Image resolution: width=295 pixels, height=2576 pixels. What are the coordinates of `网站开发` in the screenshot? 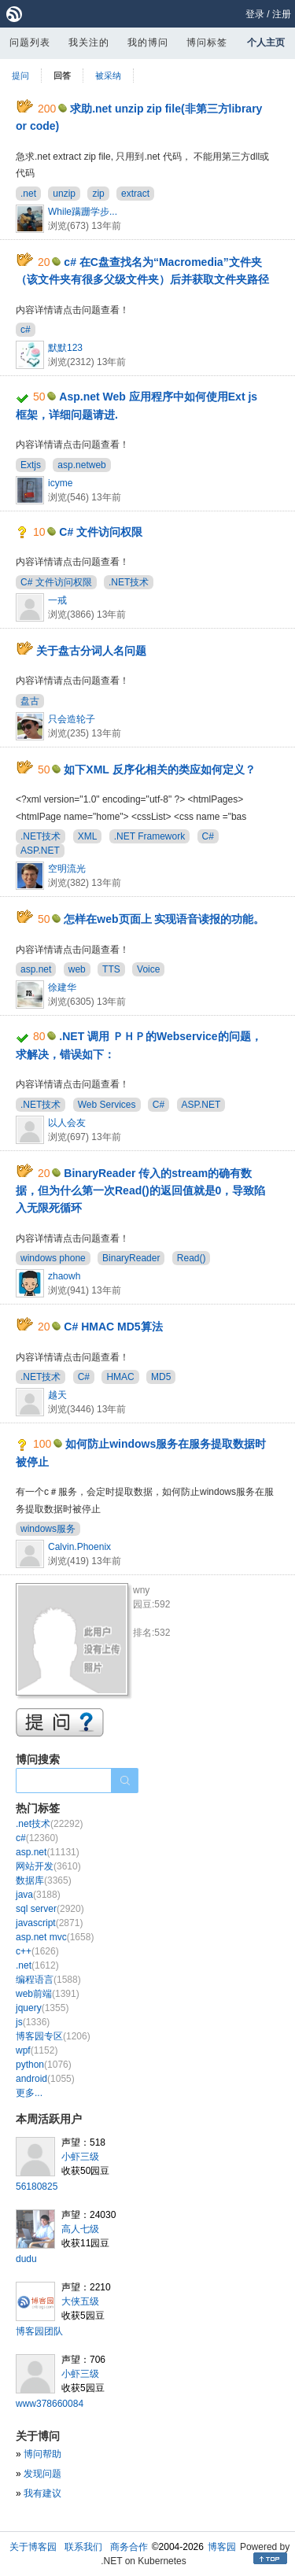 It's located at (48, 1866).